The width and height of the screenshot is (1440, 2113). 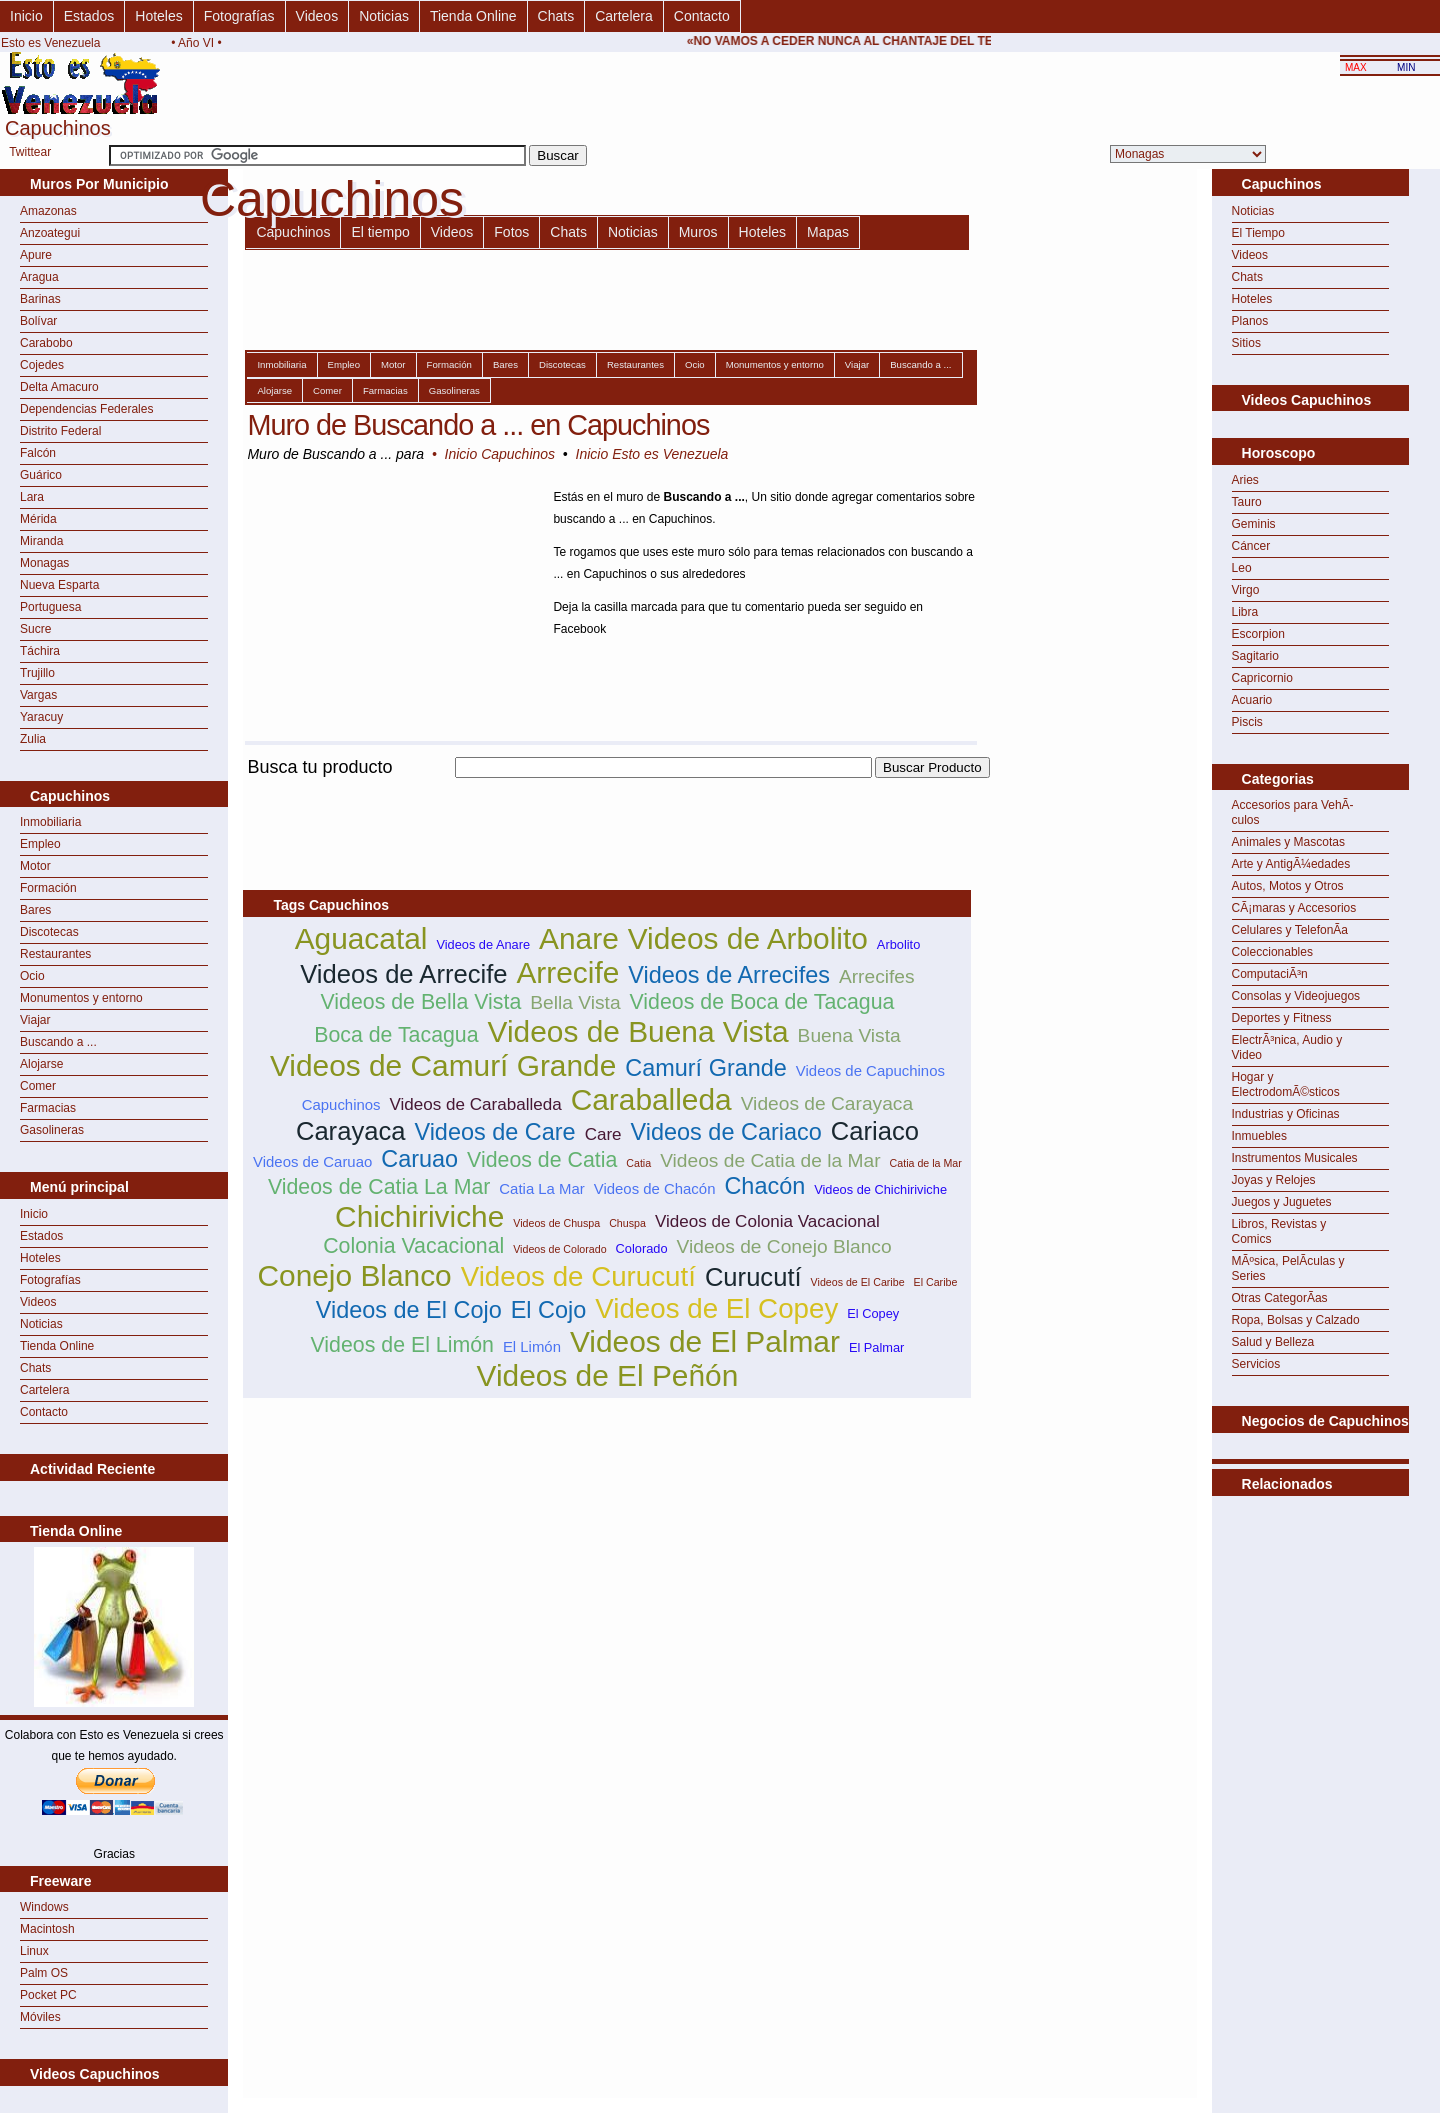 What do you see at coordinates (354, 1275) in the screenshot?
I see `Conejo Blanco` at bounding box center [354, 1275].